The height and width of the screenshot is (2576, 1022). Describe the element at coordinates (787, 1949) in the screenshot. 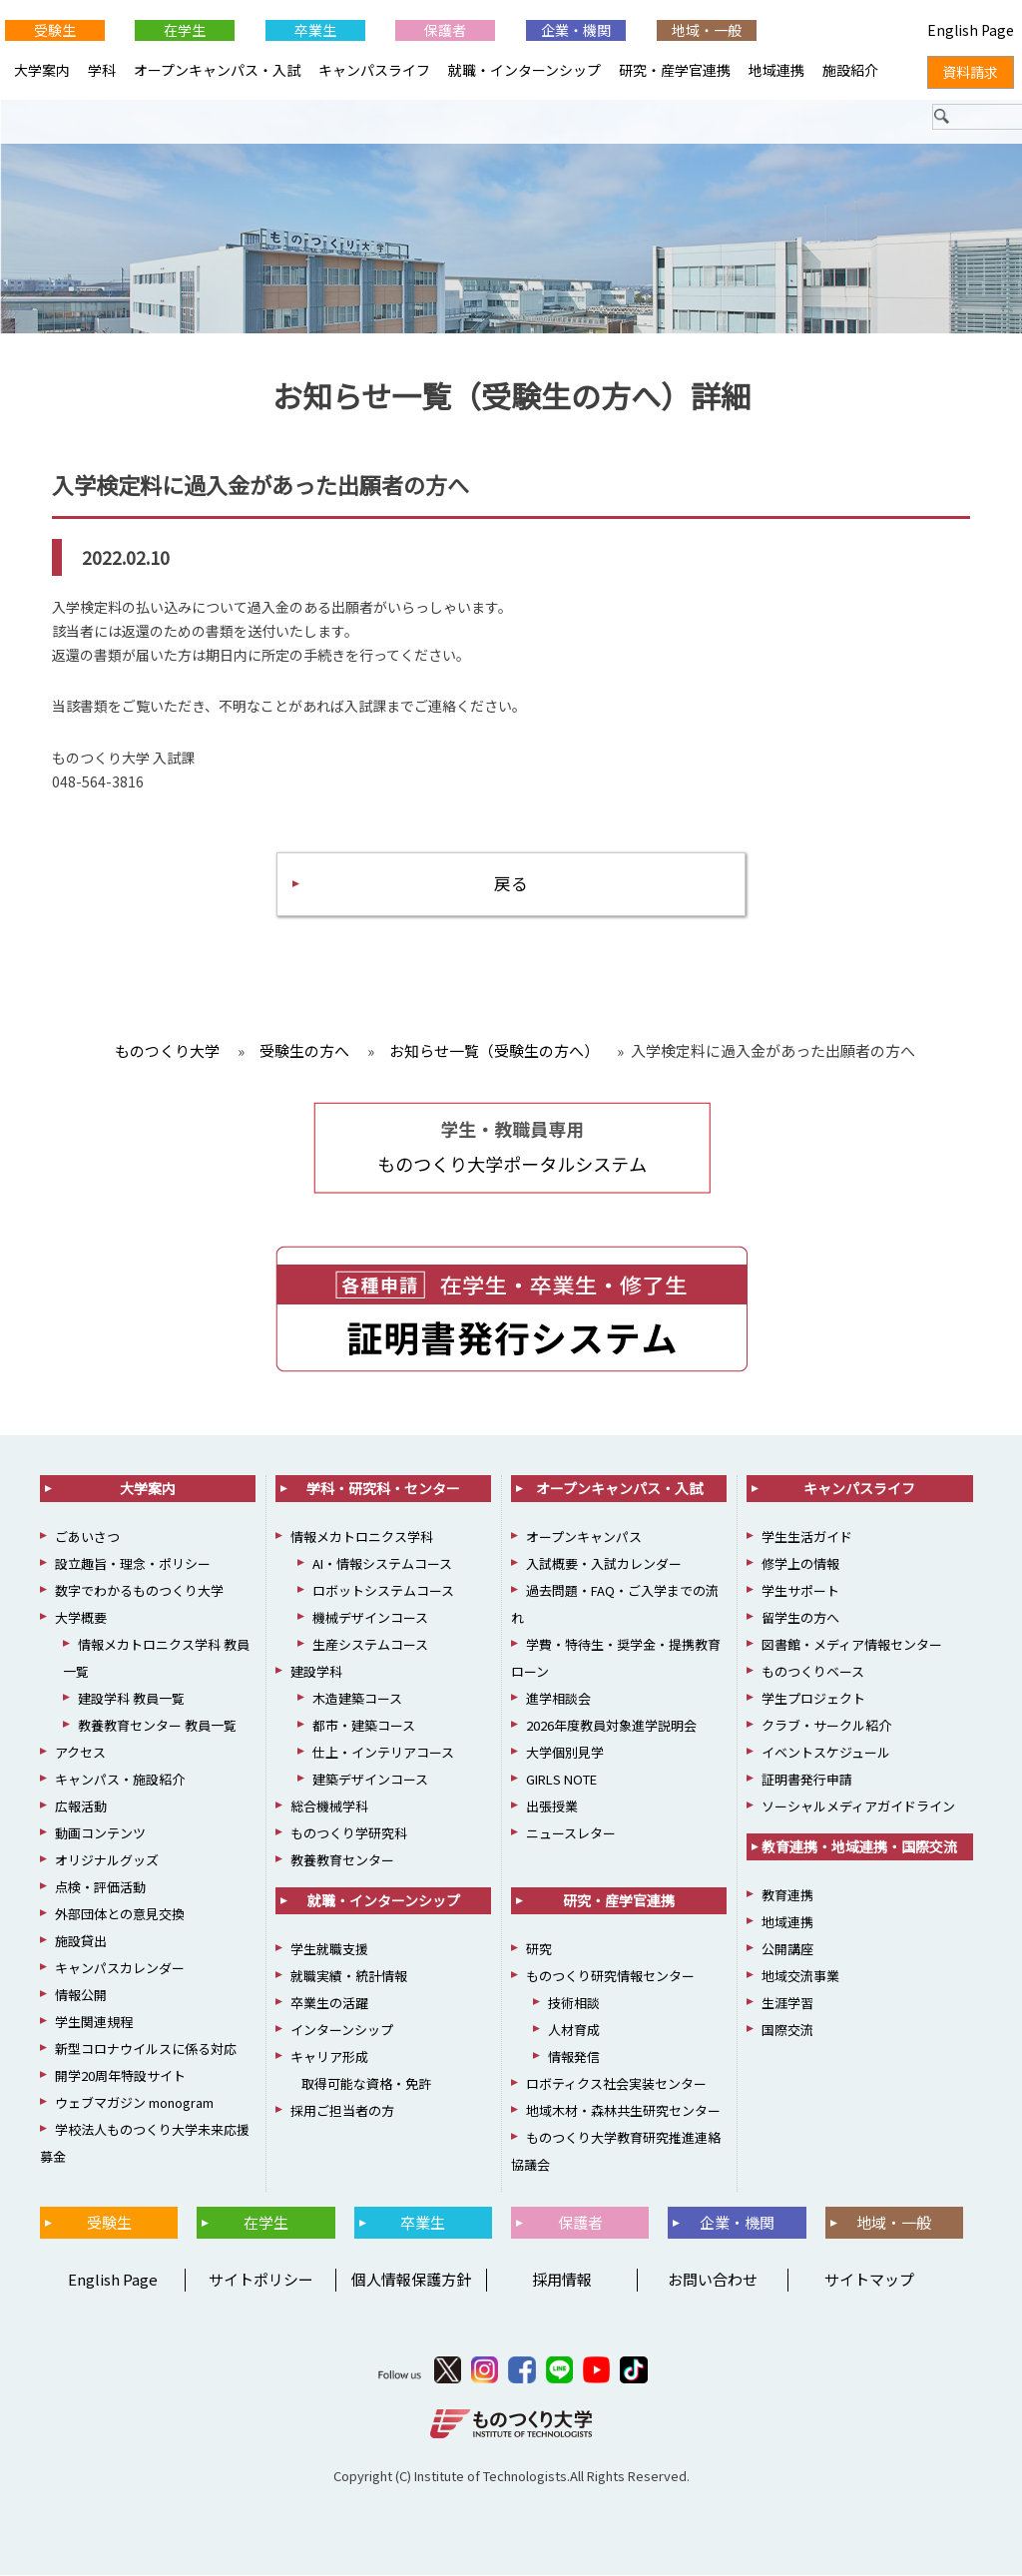

I see `公開講座` at that location.